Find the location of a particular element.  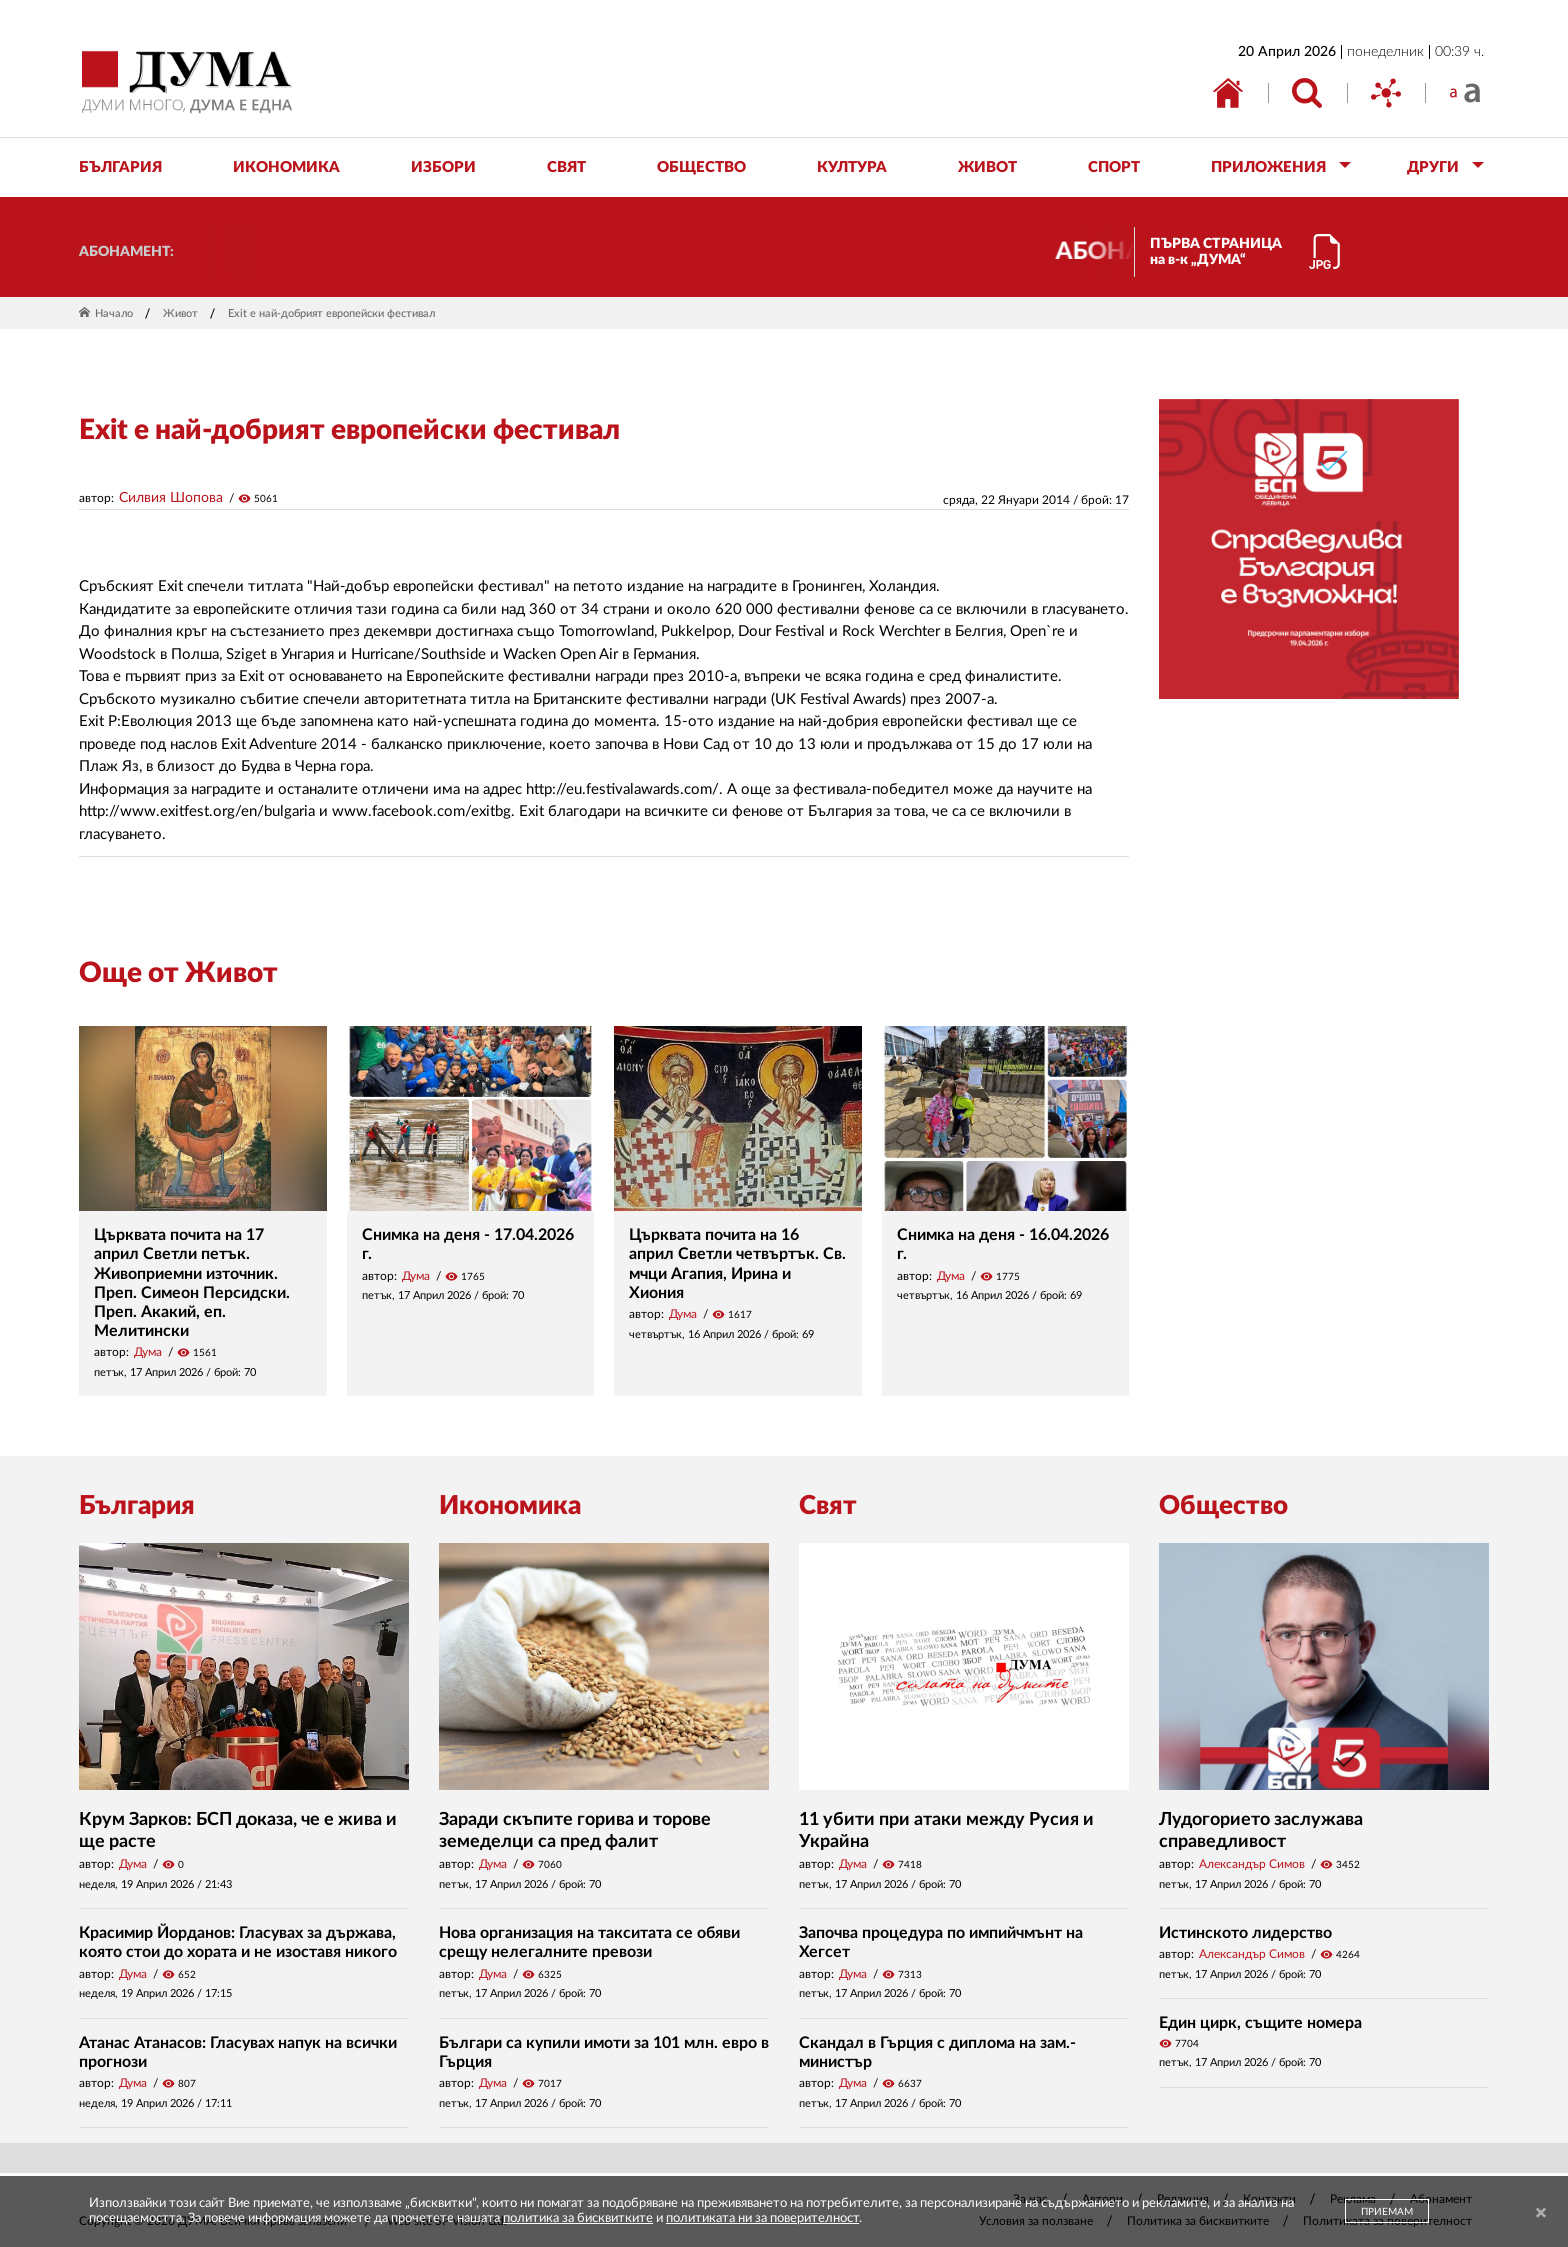

България is located at coordinates (137, 1506).